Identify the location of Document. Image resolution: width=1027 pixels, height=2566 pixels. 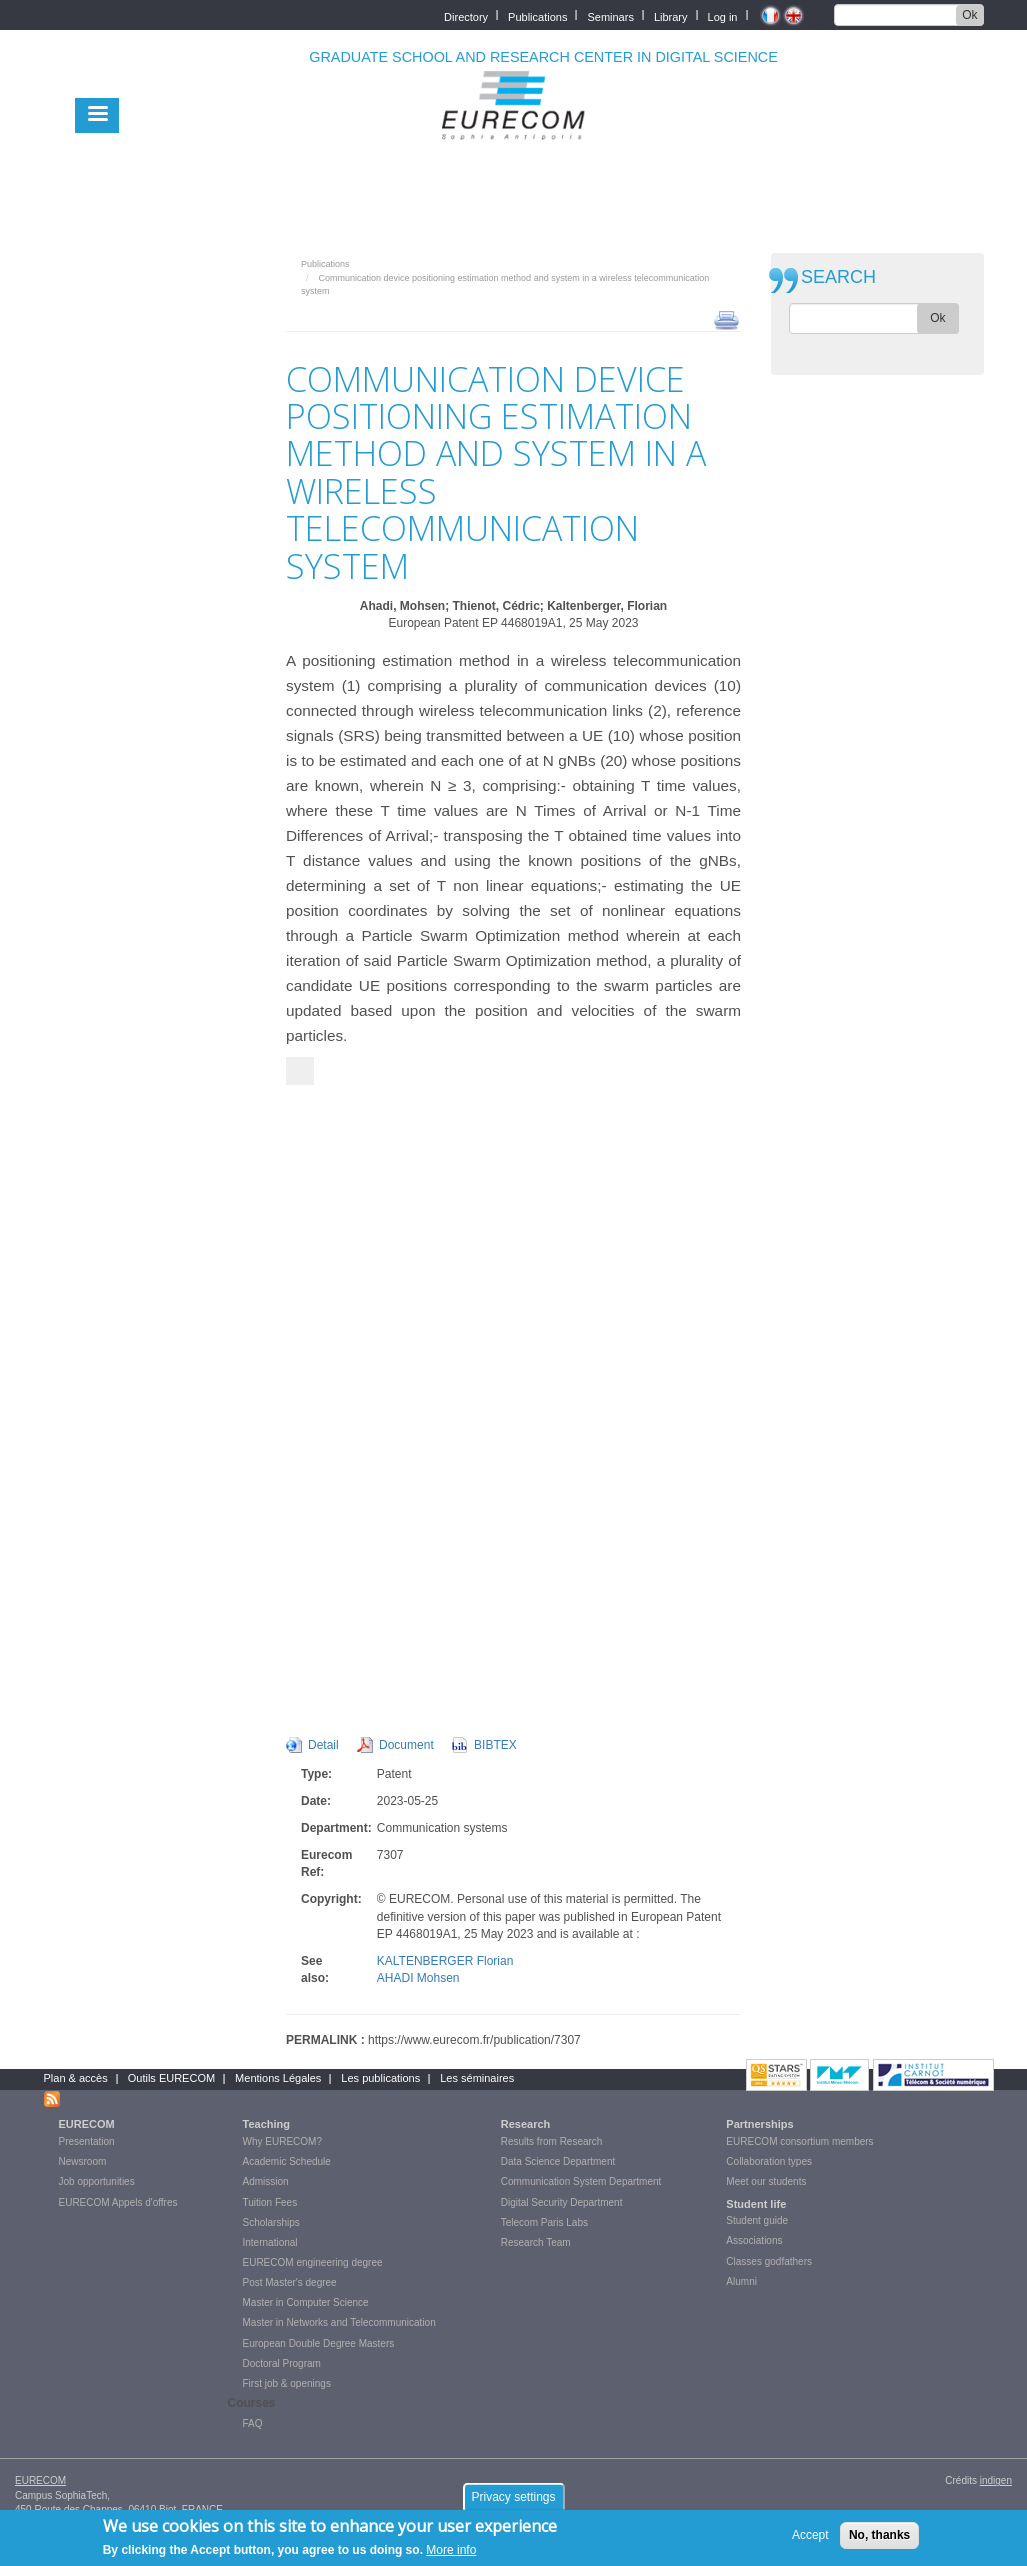
(406, 1745).